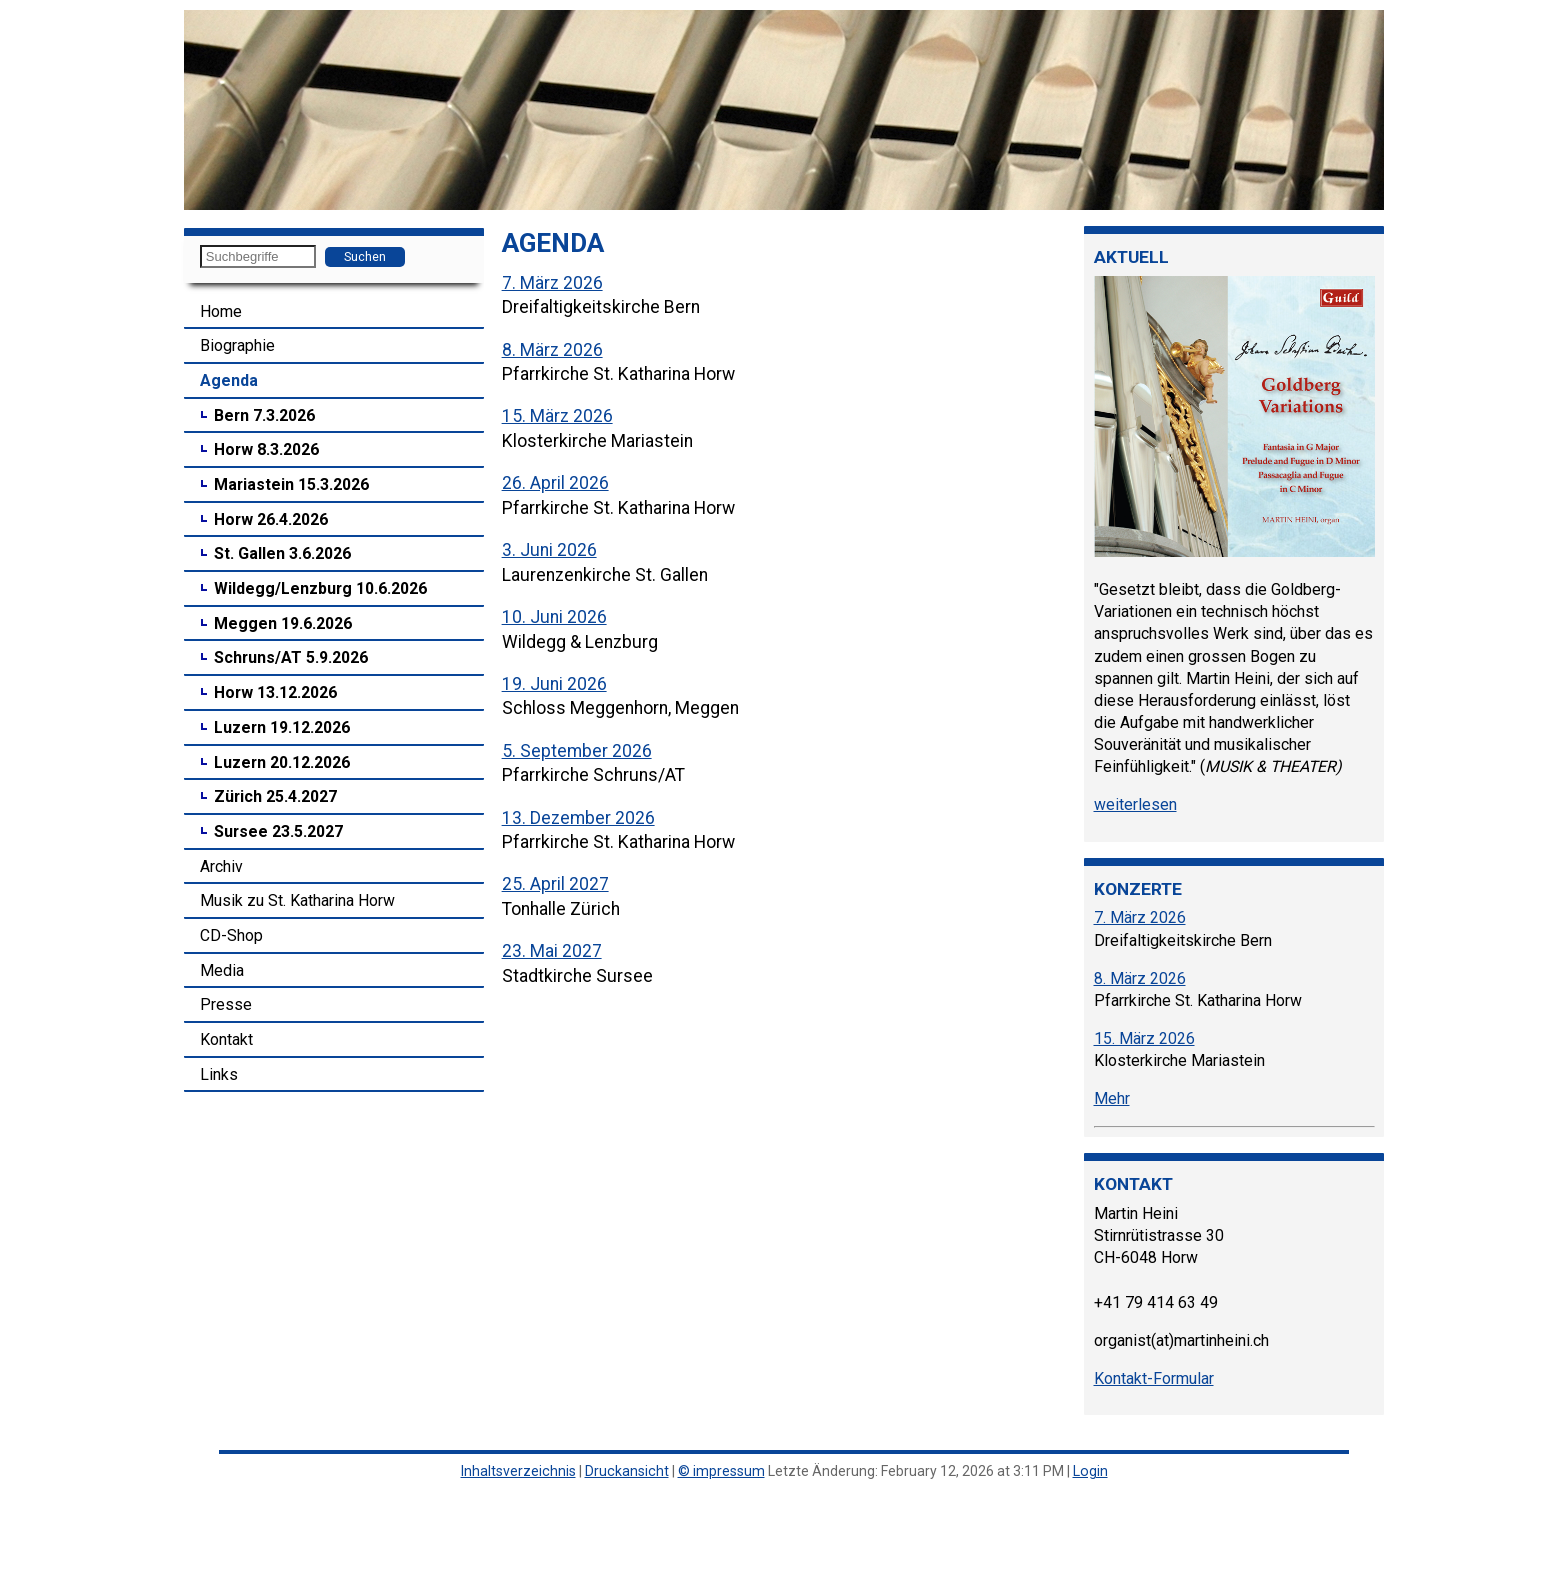 This screenshot has height=1570, width=1568. I want to click on 19. Juni 2026, so click(554, 684).